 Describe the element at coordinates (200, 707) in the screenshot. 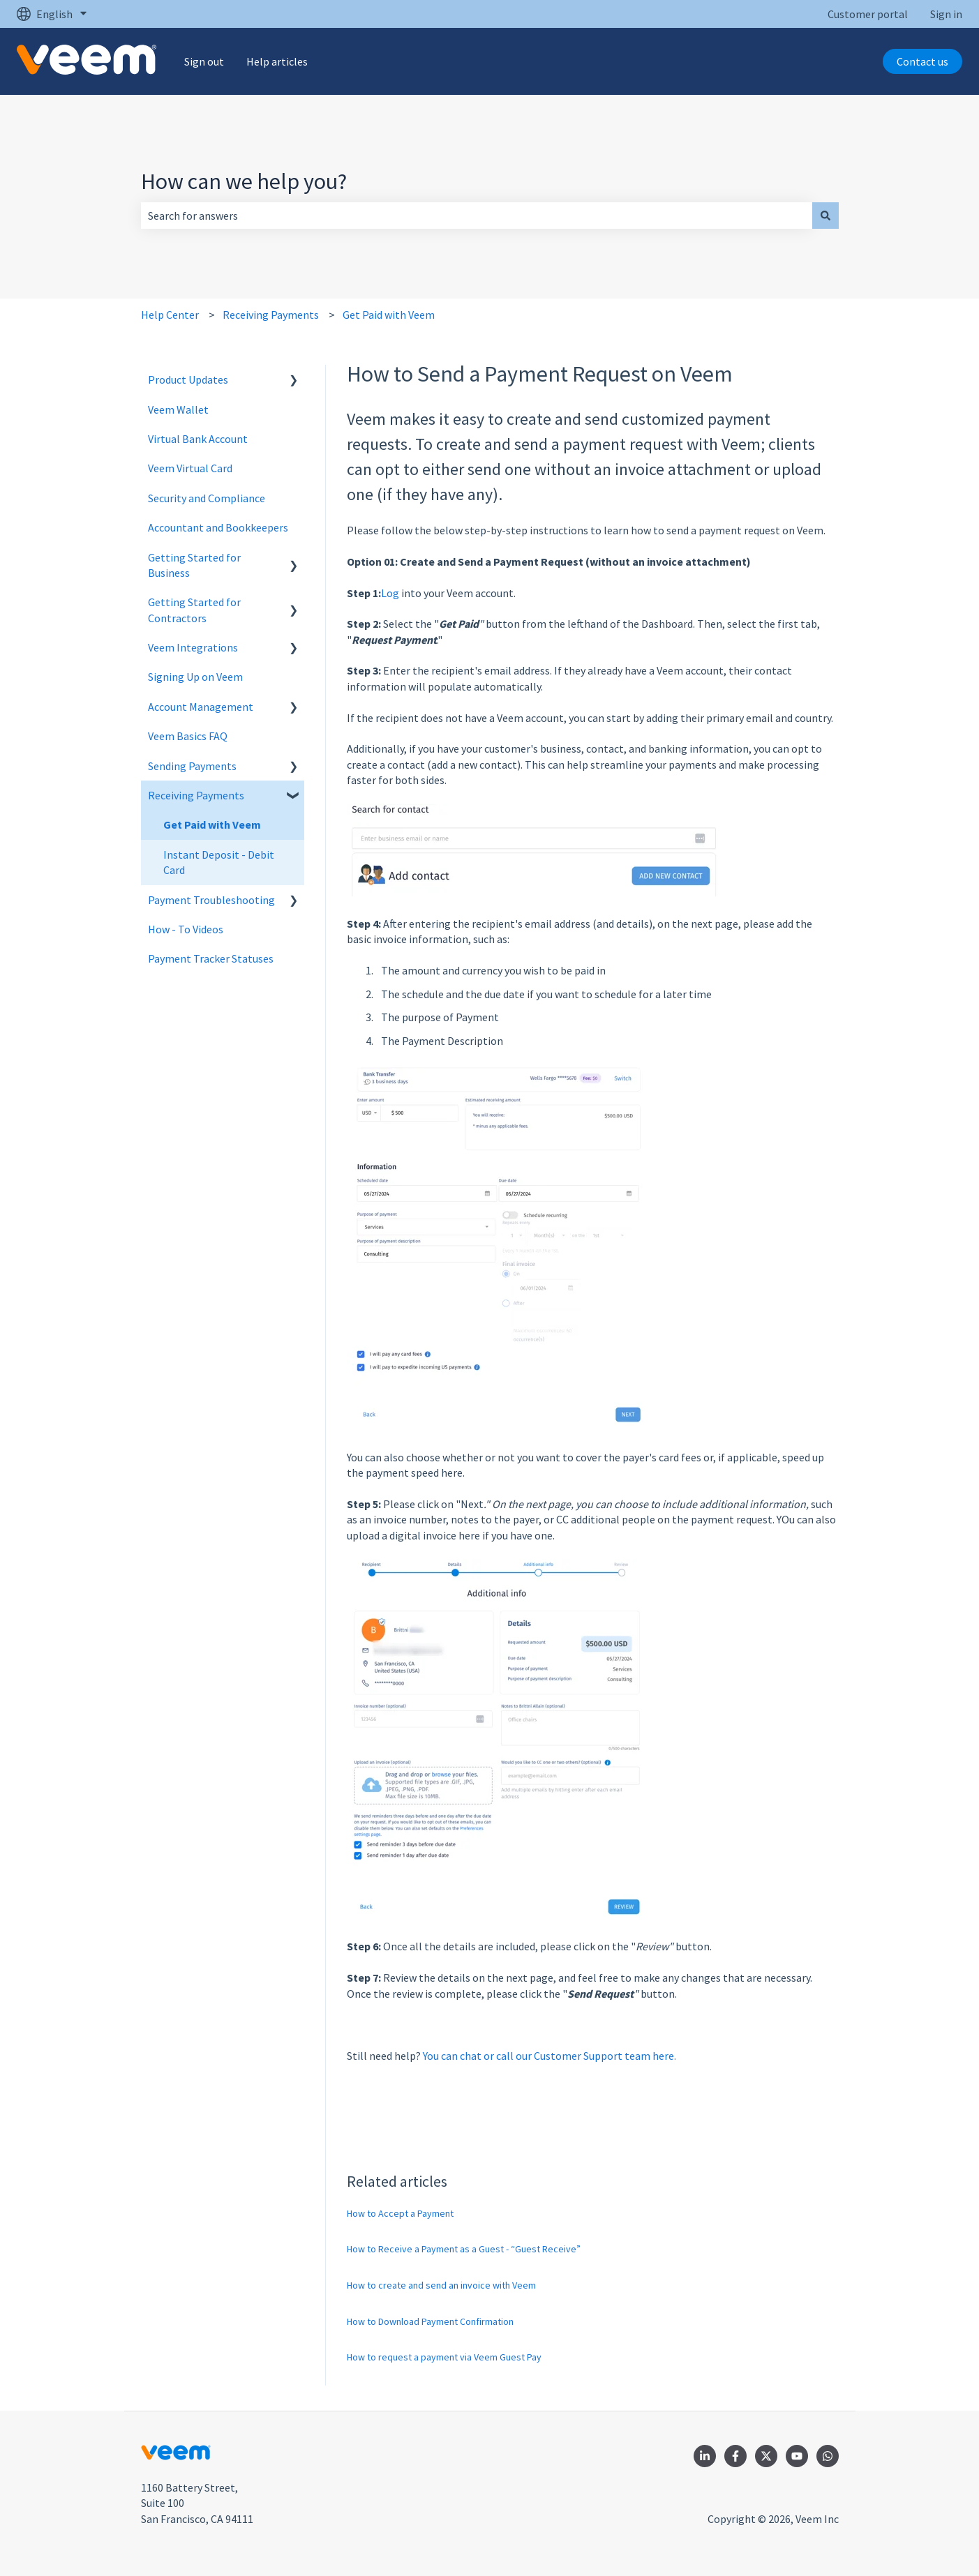

I see `Account Management [menuitem]` at that location.